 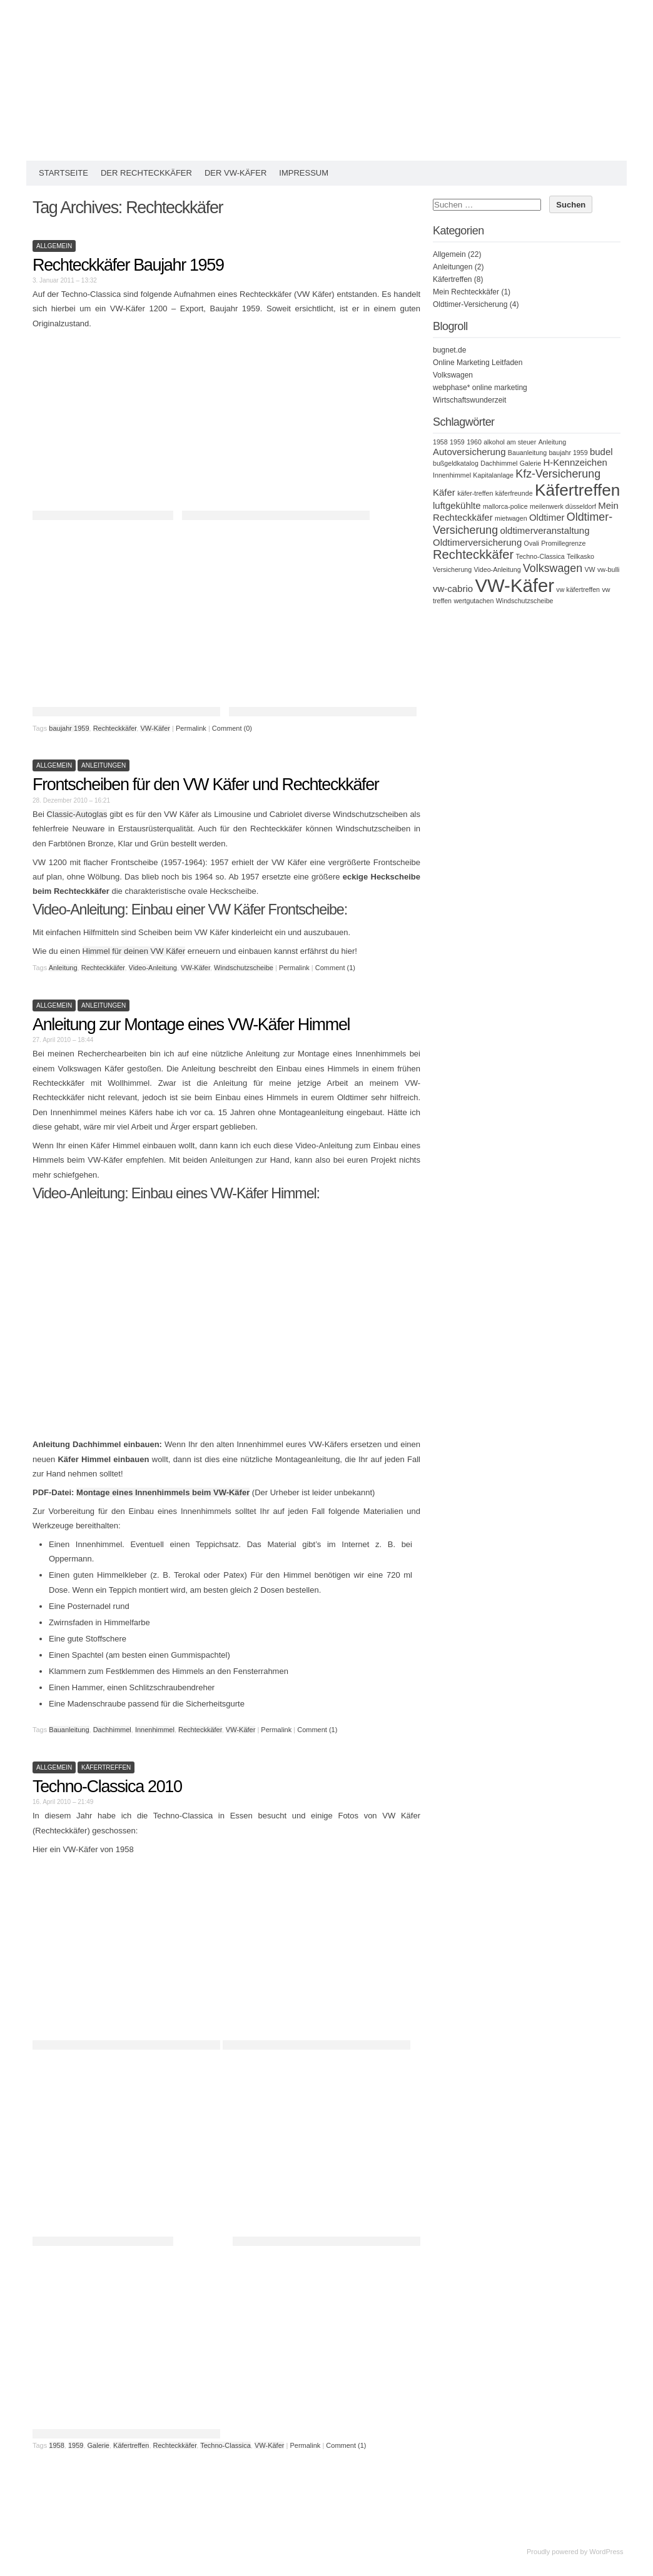 What do you see at coordinates (540, 556) in the screenshot?
I see `Techno-Classica [Techno-Classica (1 Eintrag)]` at bounding box center [540, 556].